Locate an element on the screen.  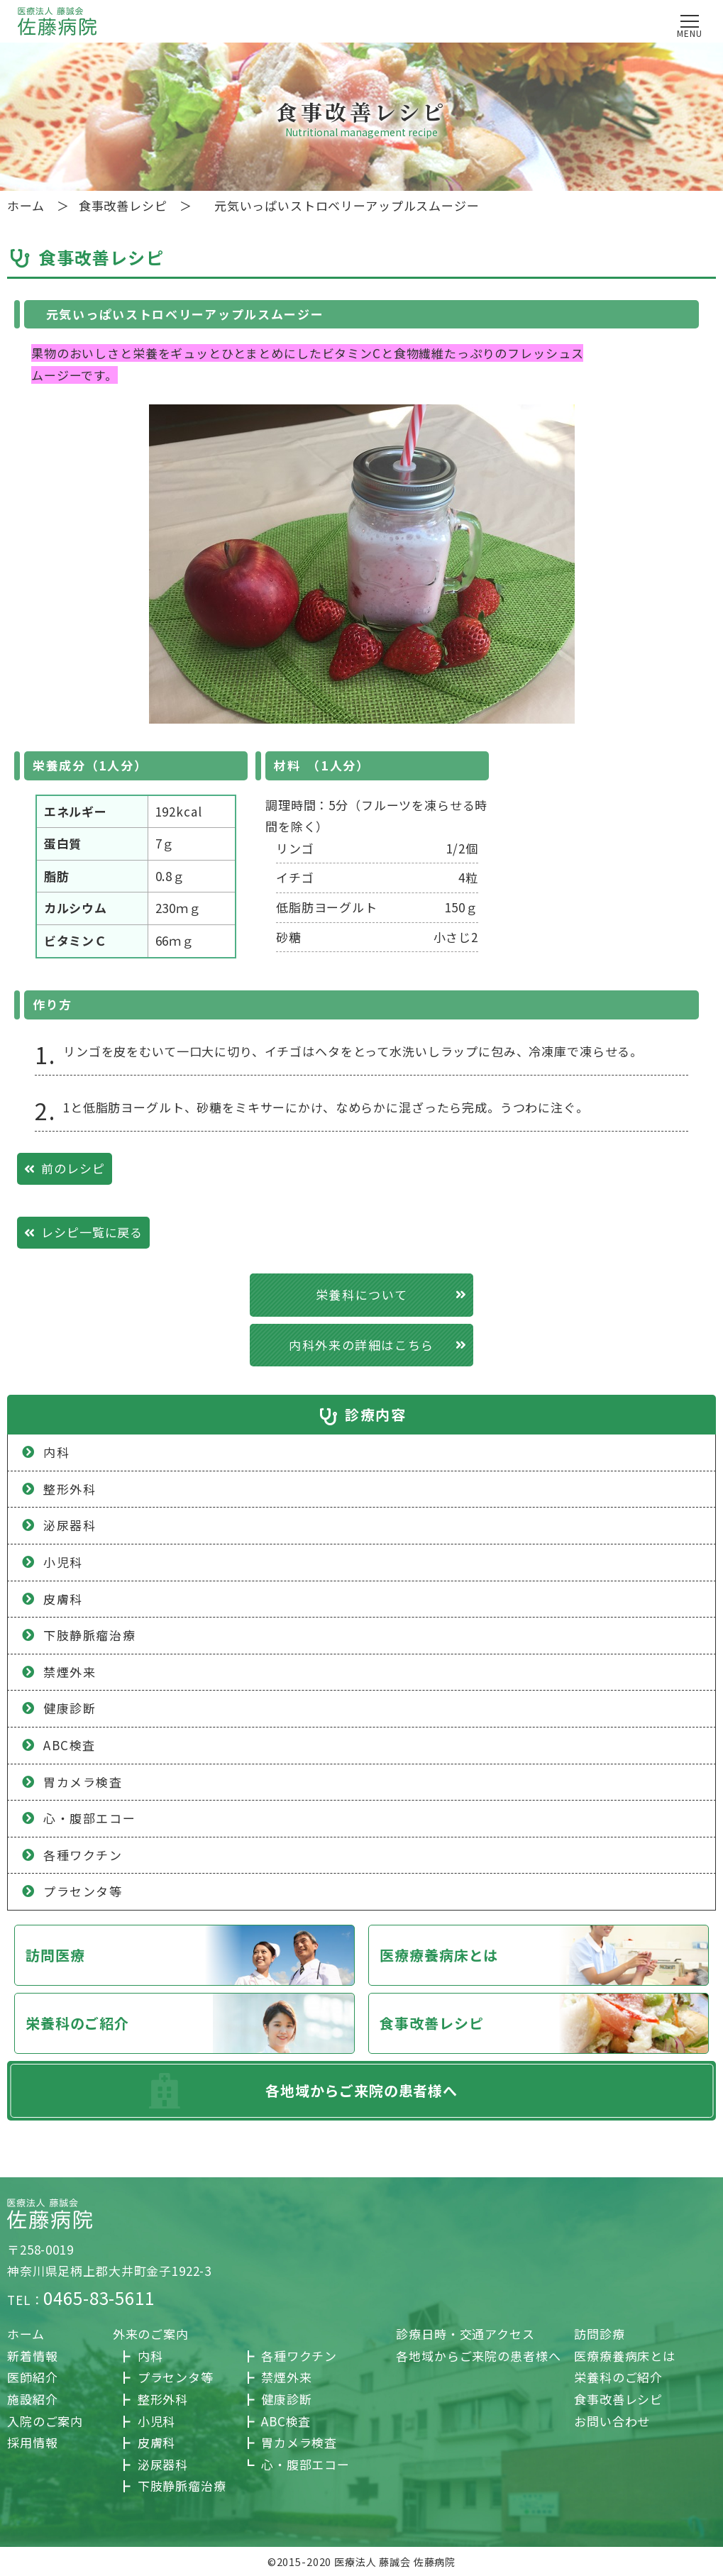
プラセンタ等 is located at coordinates (176, 2377).